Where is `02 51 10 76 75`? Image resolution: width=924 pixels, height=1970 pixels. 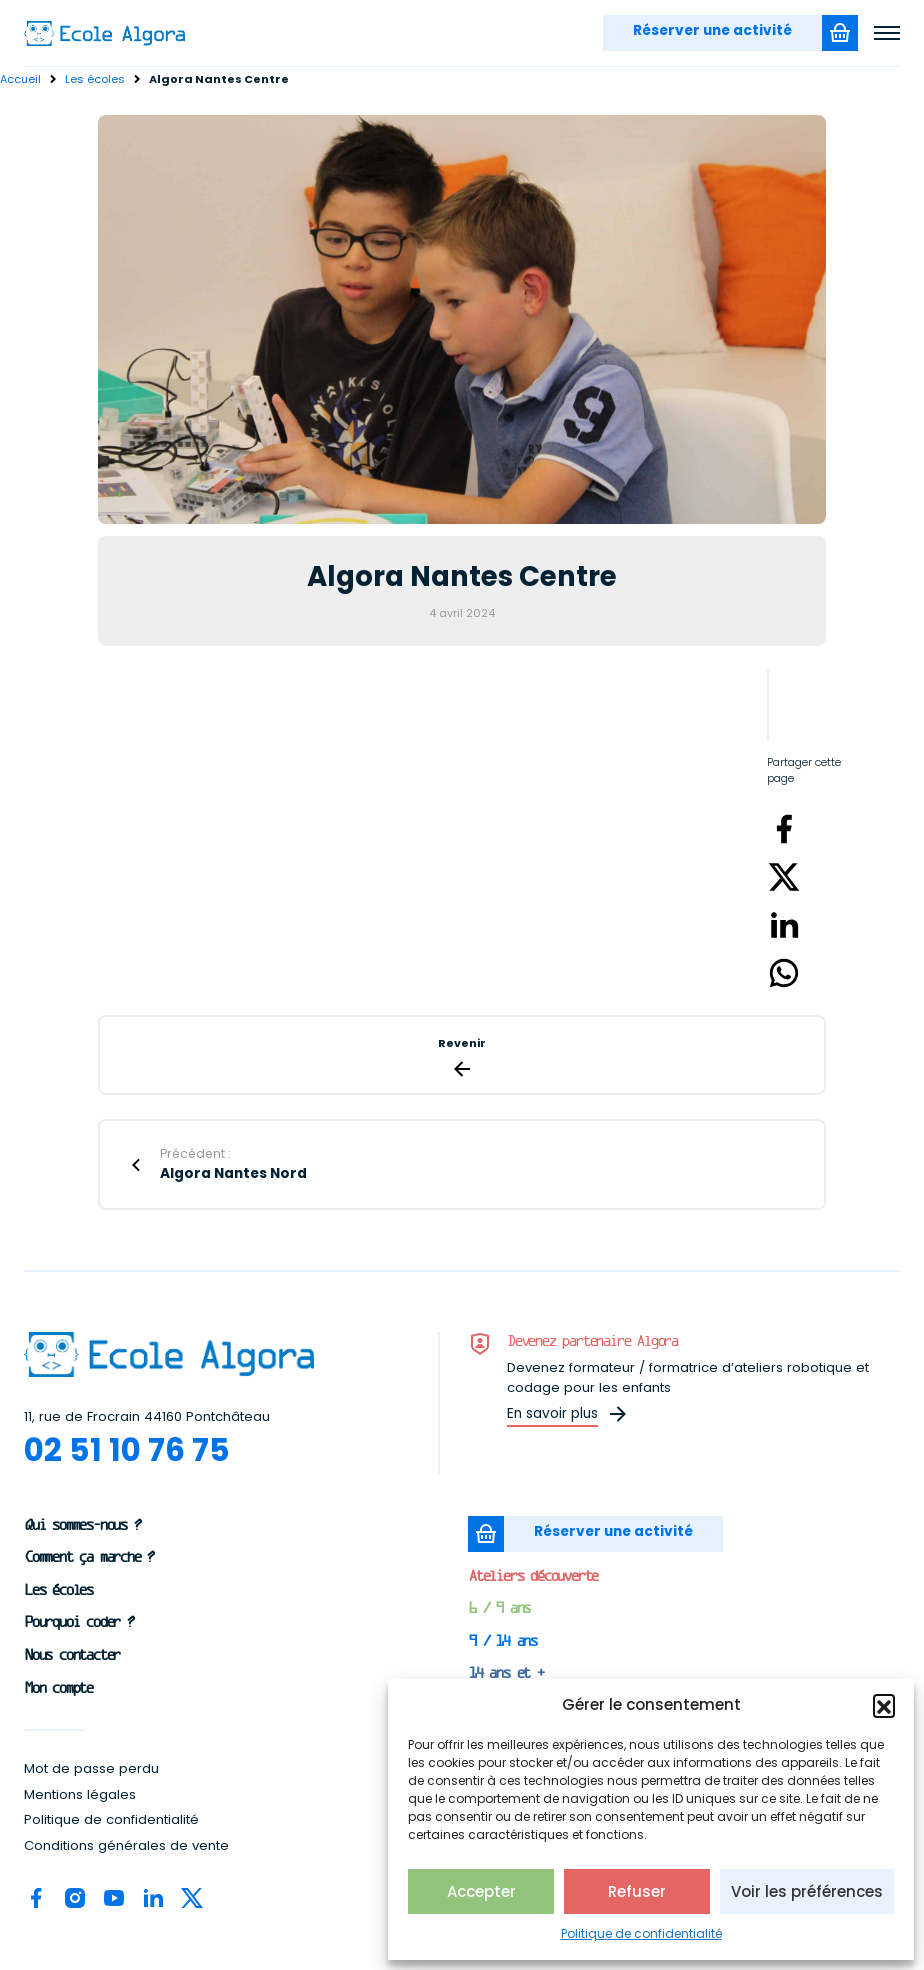 02 51 10 76 75 is located at coordinates (127, 1450).